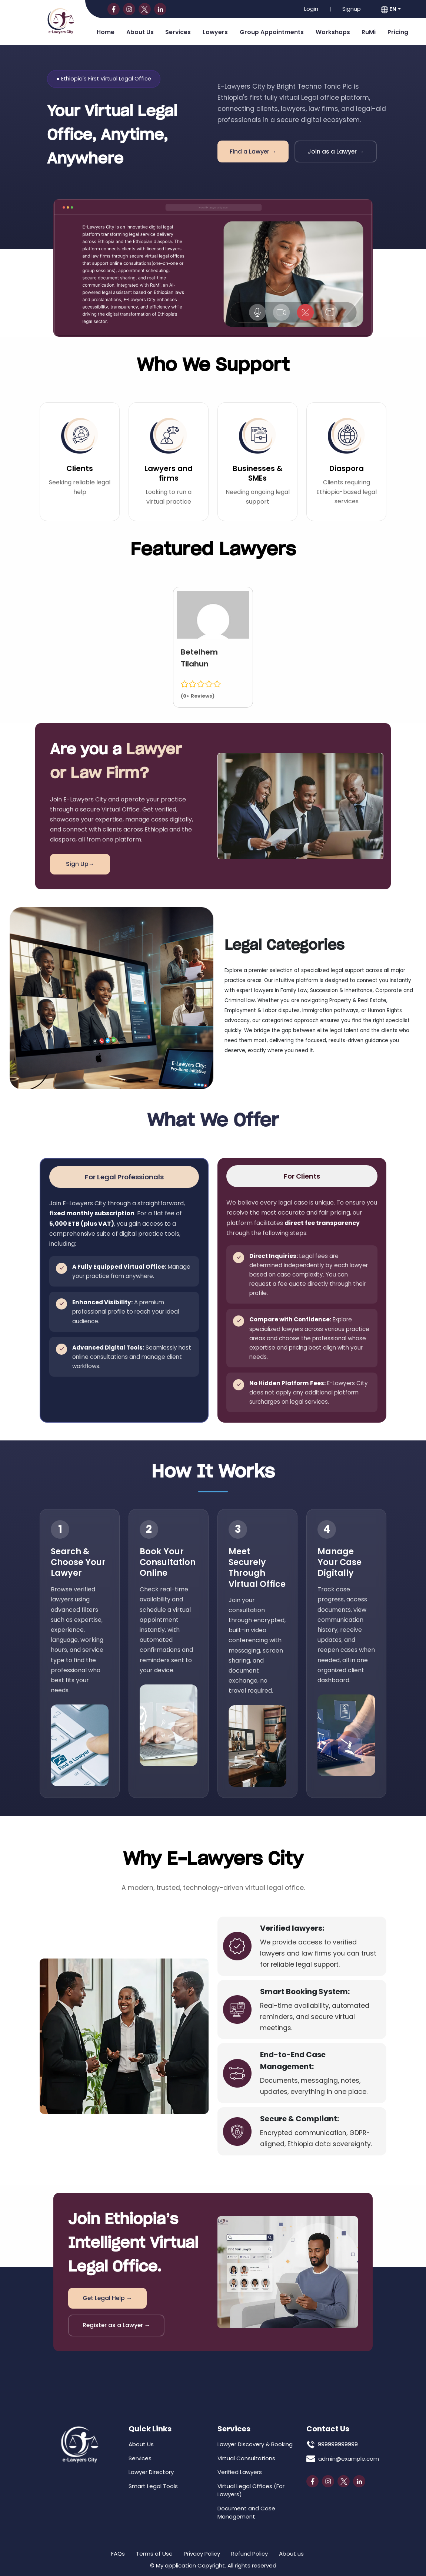  I want to click on Pricing, so click(397, 32).